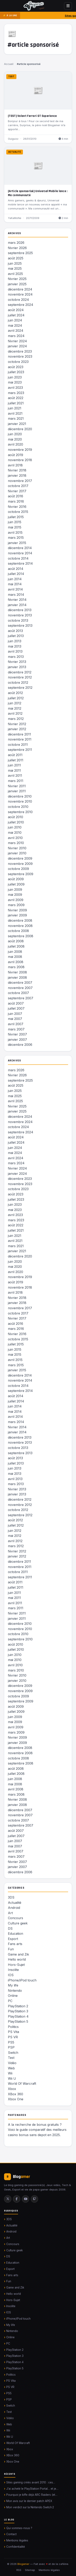  Describe the element at coordinates (15, 1944) in the screenshot. I see `Fans arts` at that location.